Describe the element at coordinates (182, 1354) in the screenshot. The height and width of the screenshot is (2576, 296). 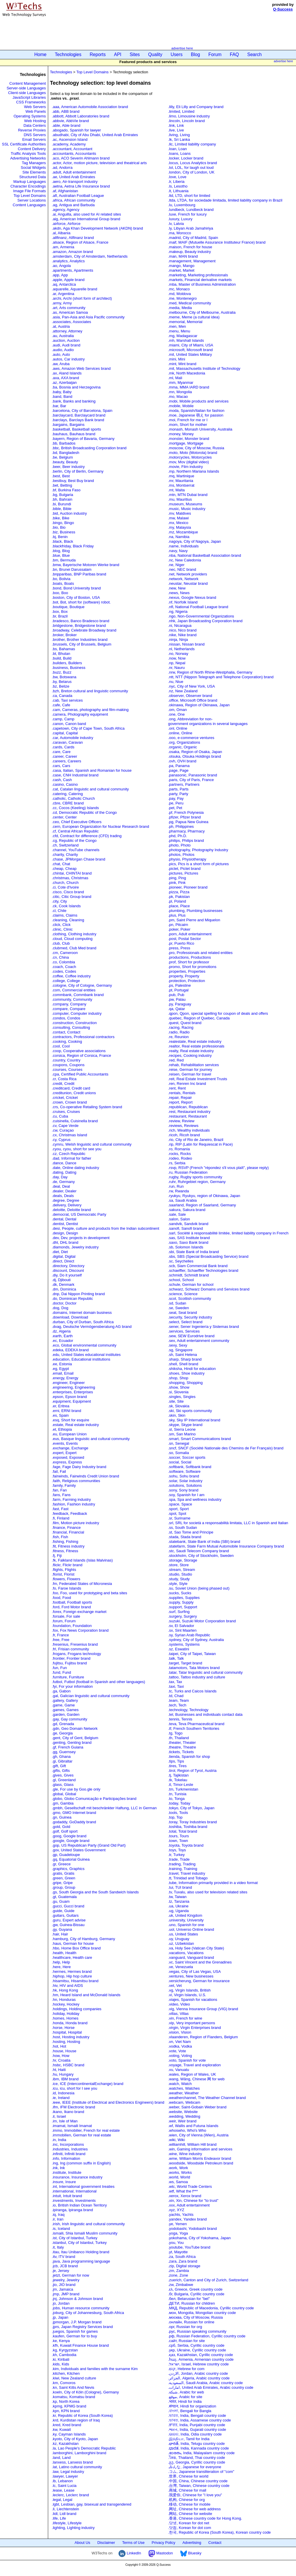
I see `.sh, Saint Helena` at that location.